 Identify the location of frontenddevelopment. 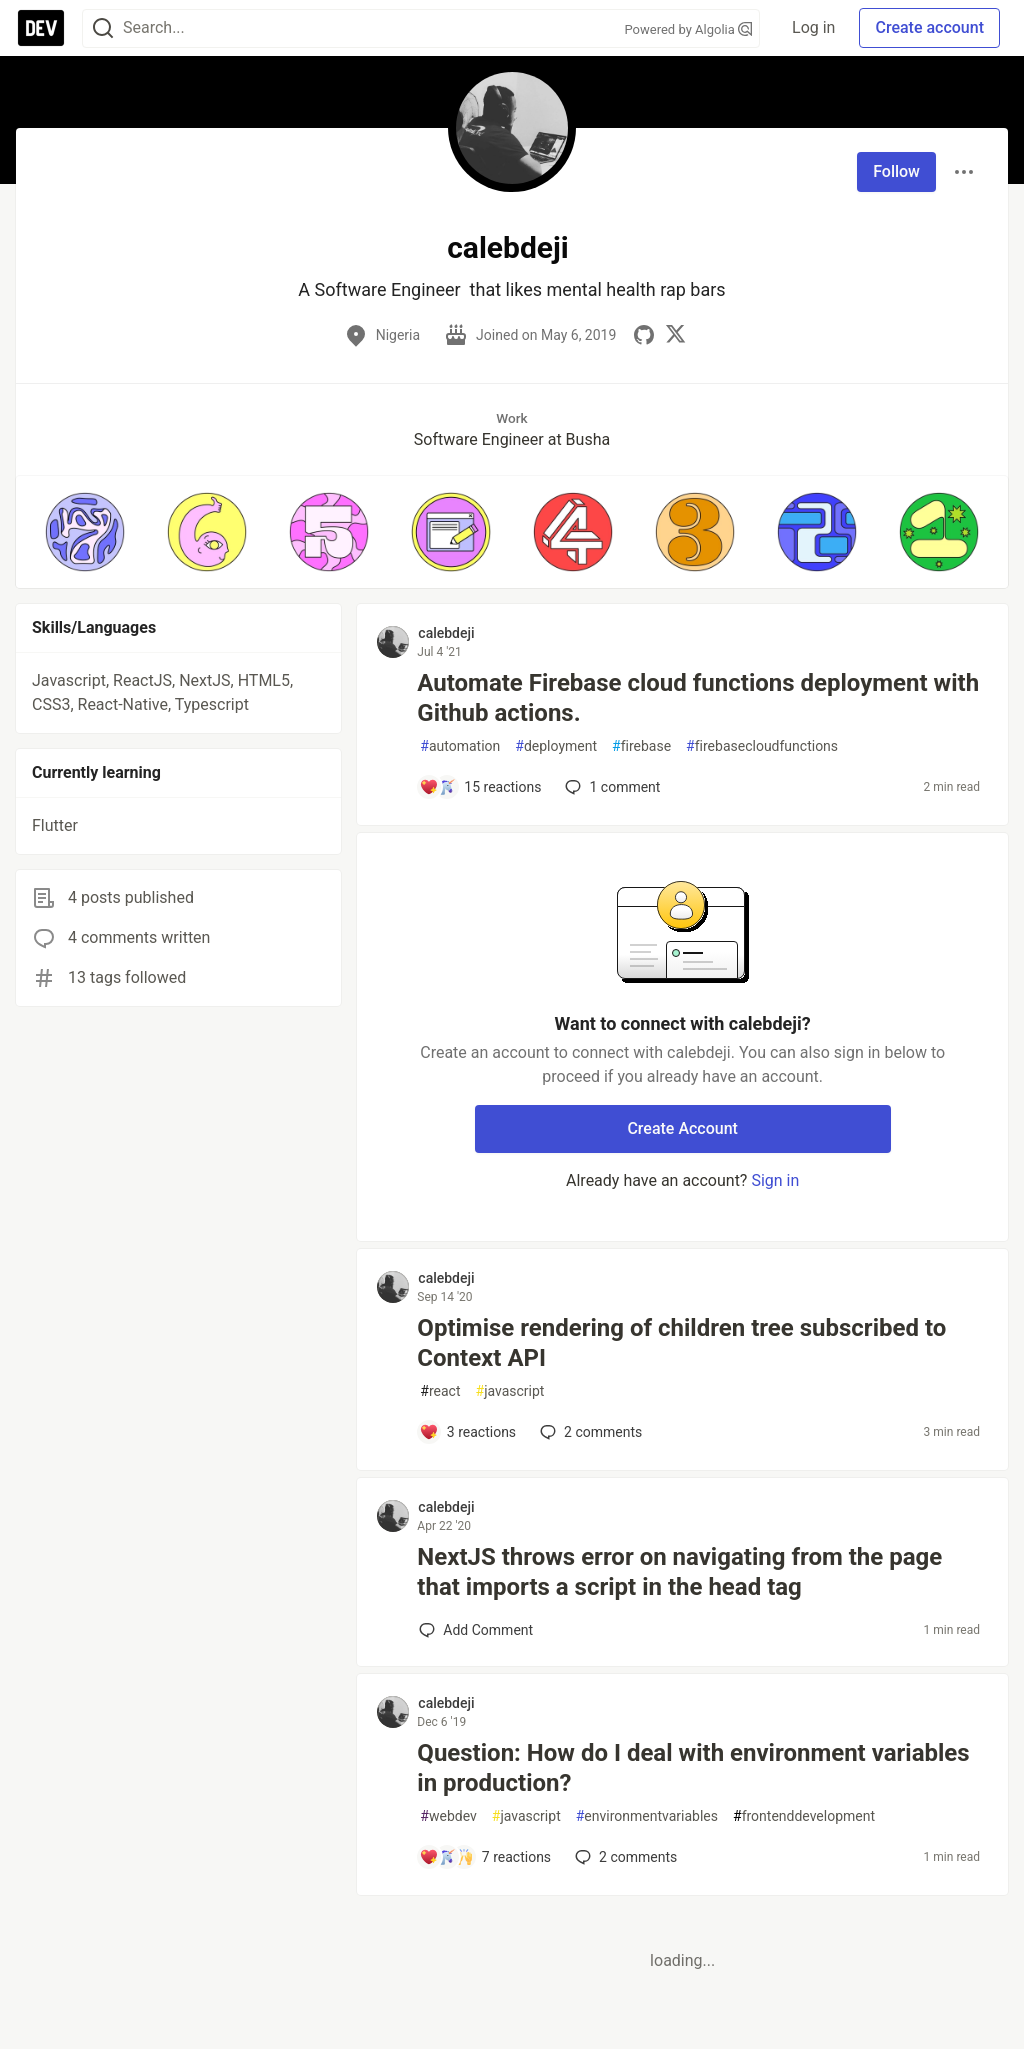
(804, 1816).